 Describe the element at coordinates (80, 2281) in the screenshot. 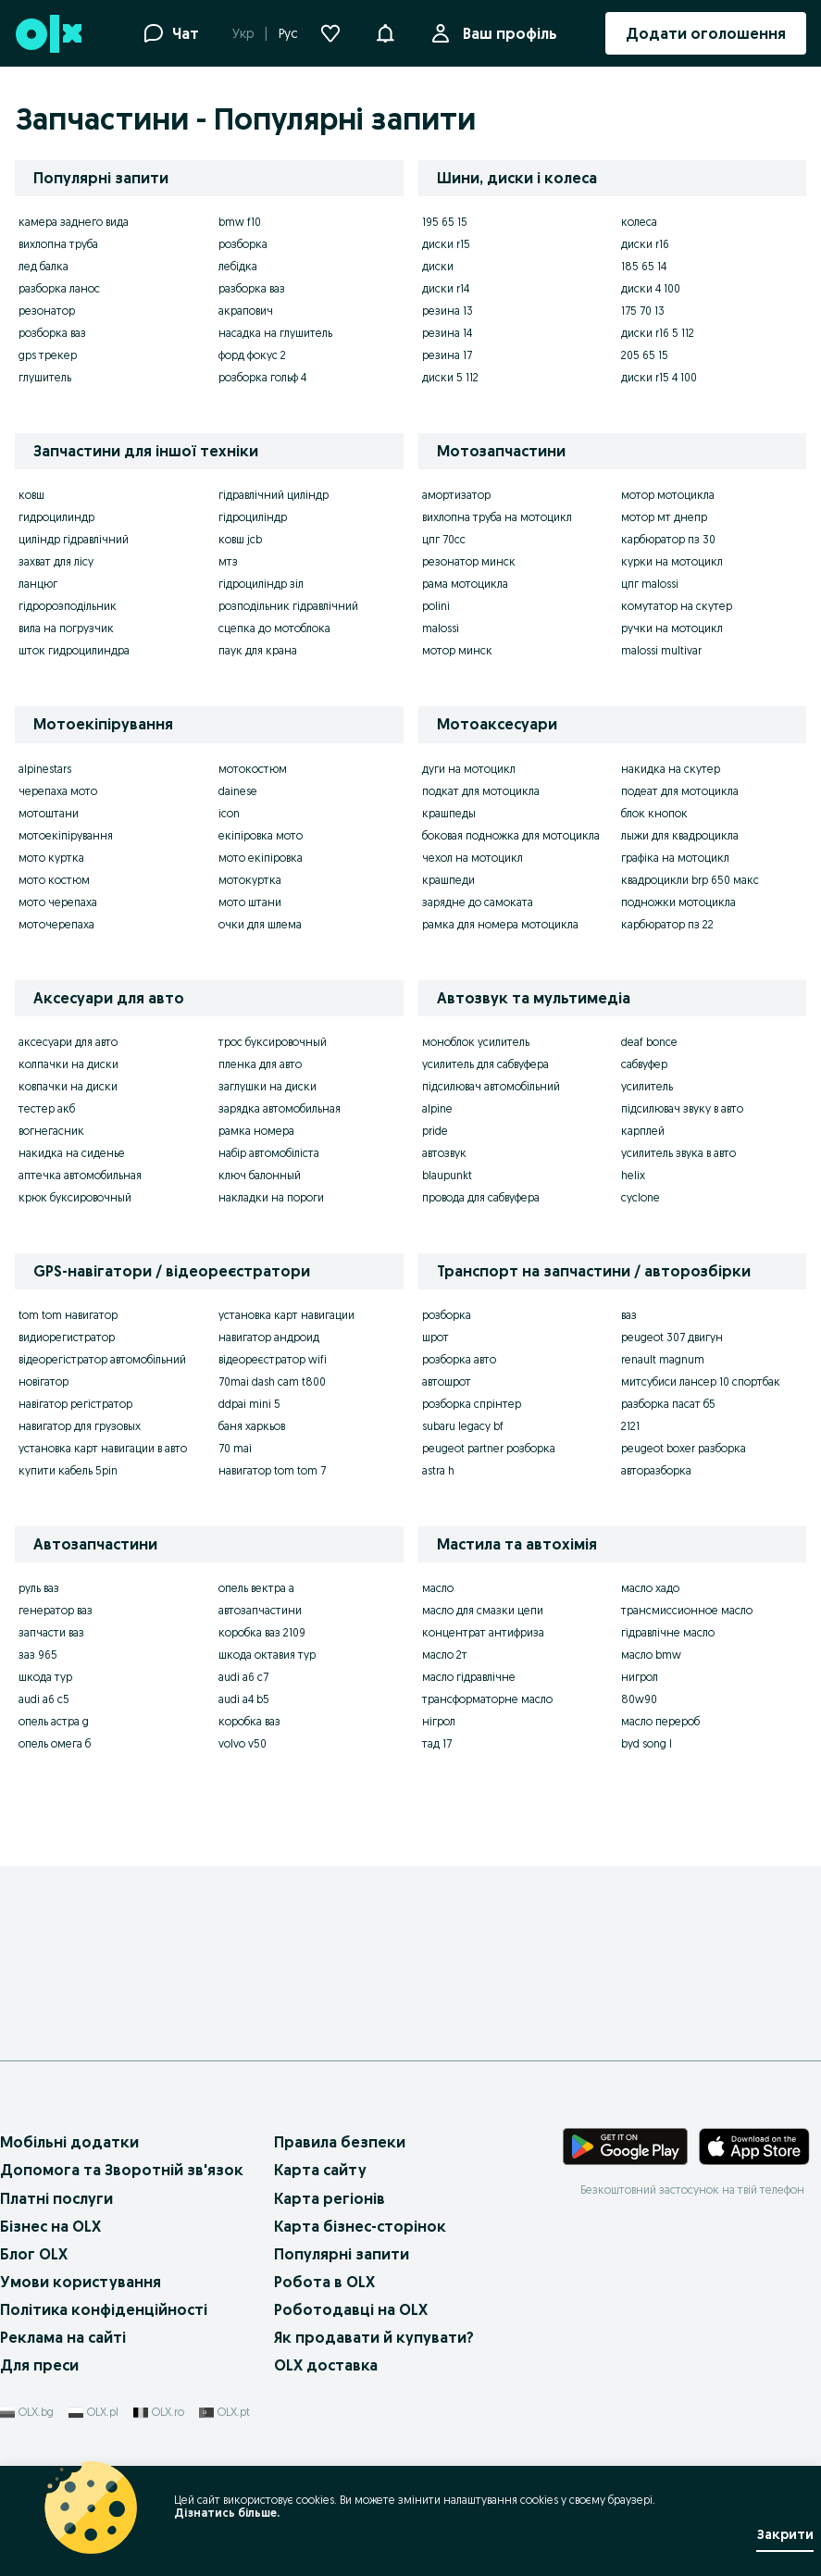

I see `Умови користування` at that location.